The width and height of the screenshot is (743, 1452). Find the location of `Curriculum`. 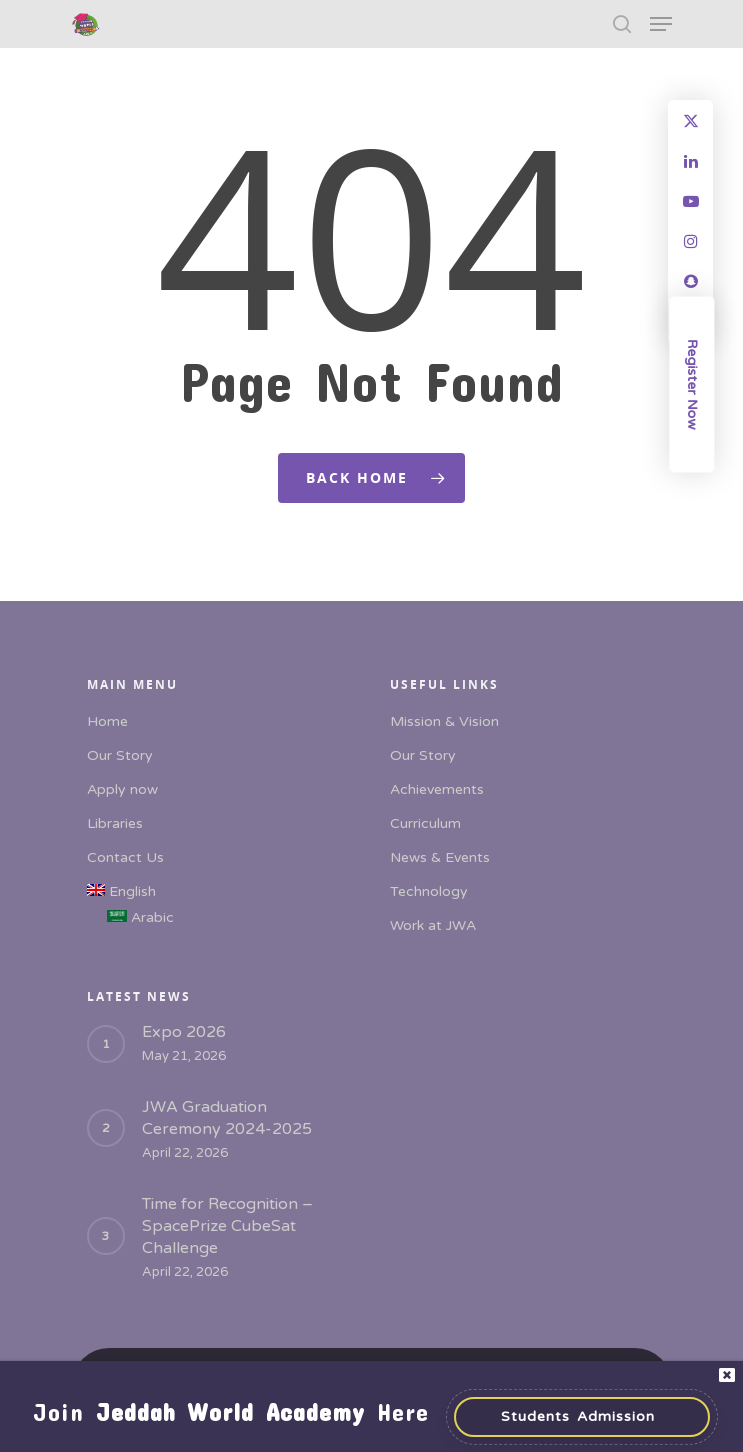

Curriculum is located at coordinates (425, 823).